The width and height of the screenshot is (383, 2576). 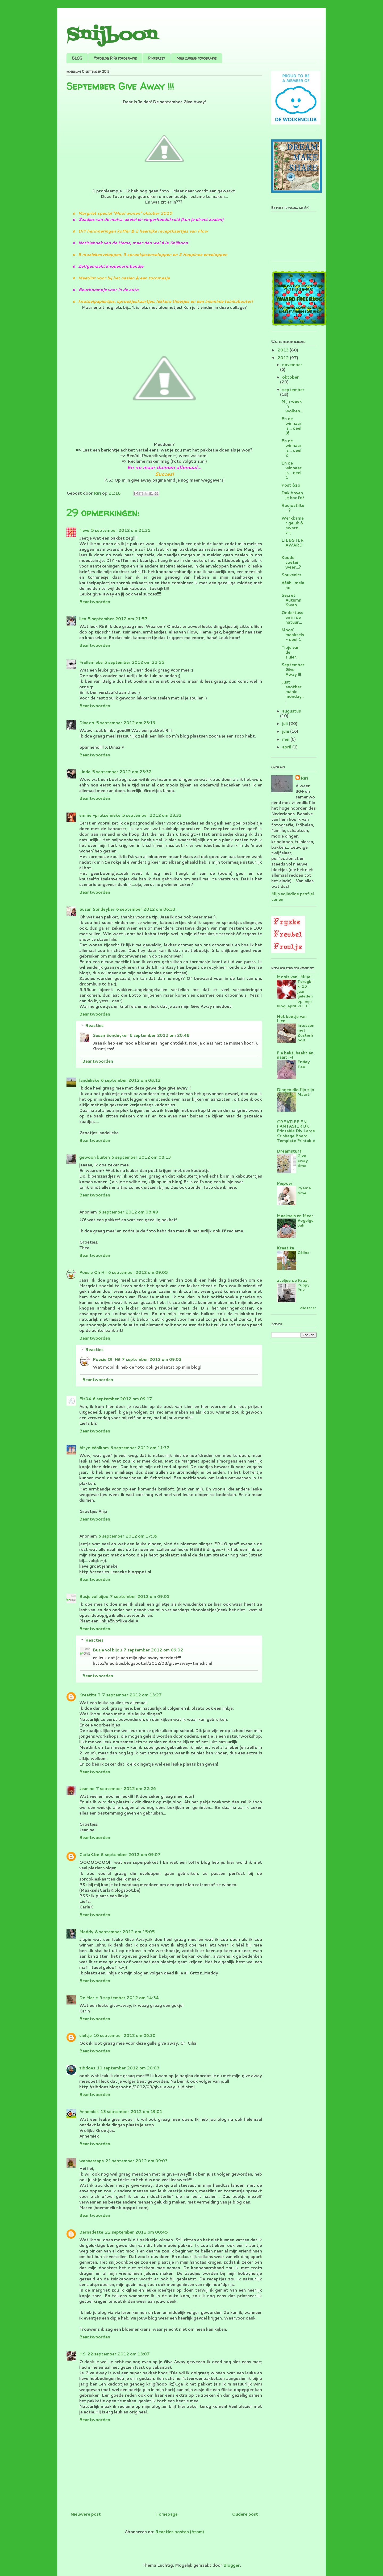 I want to click on Blogger, so click(x=231, y=2565).